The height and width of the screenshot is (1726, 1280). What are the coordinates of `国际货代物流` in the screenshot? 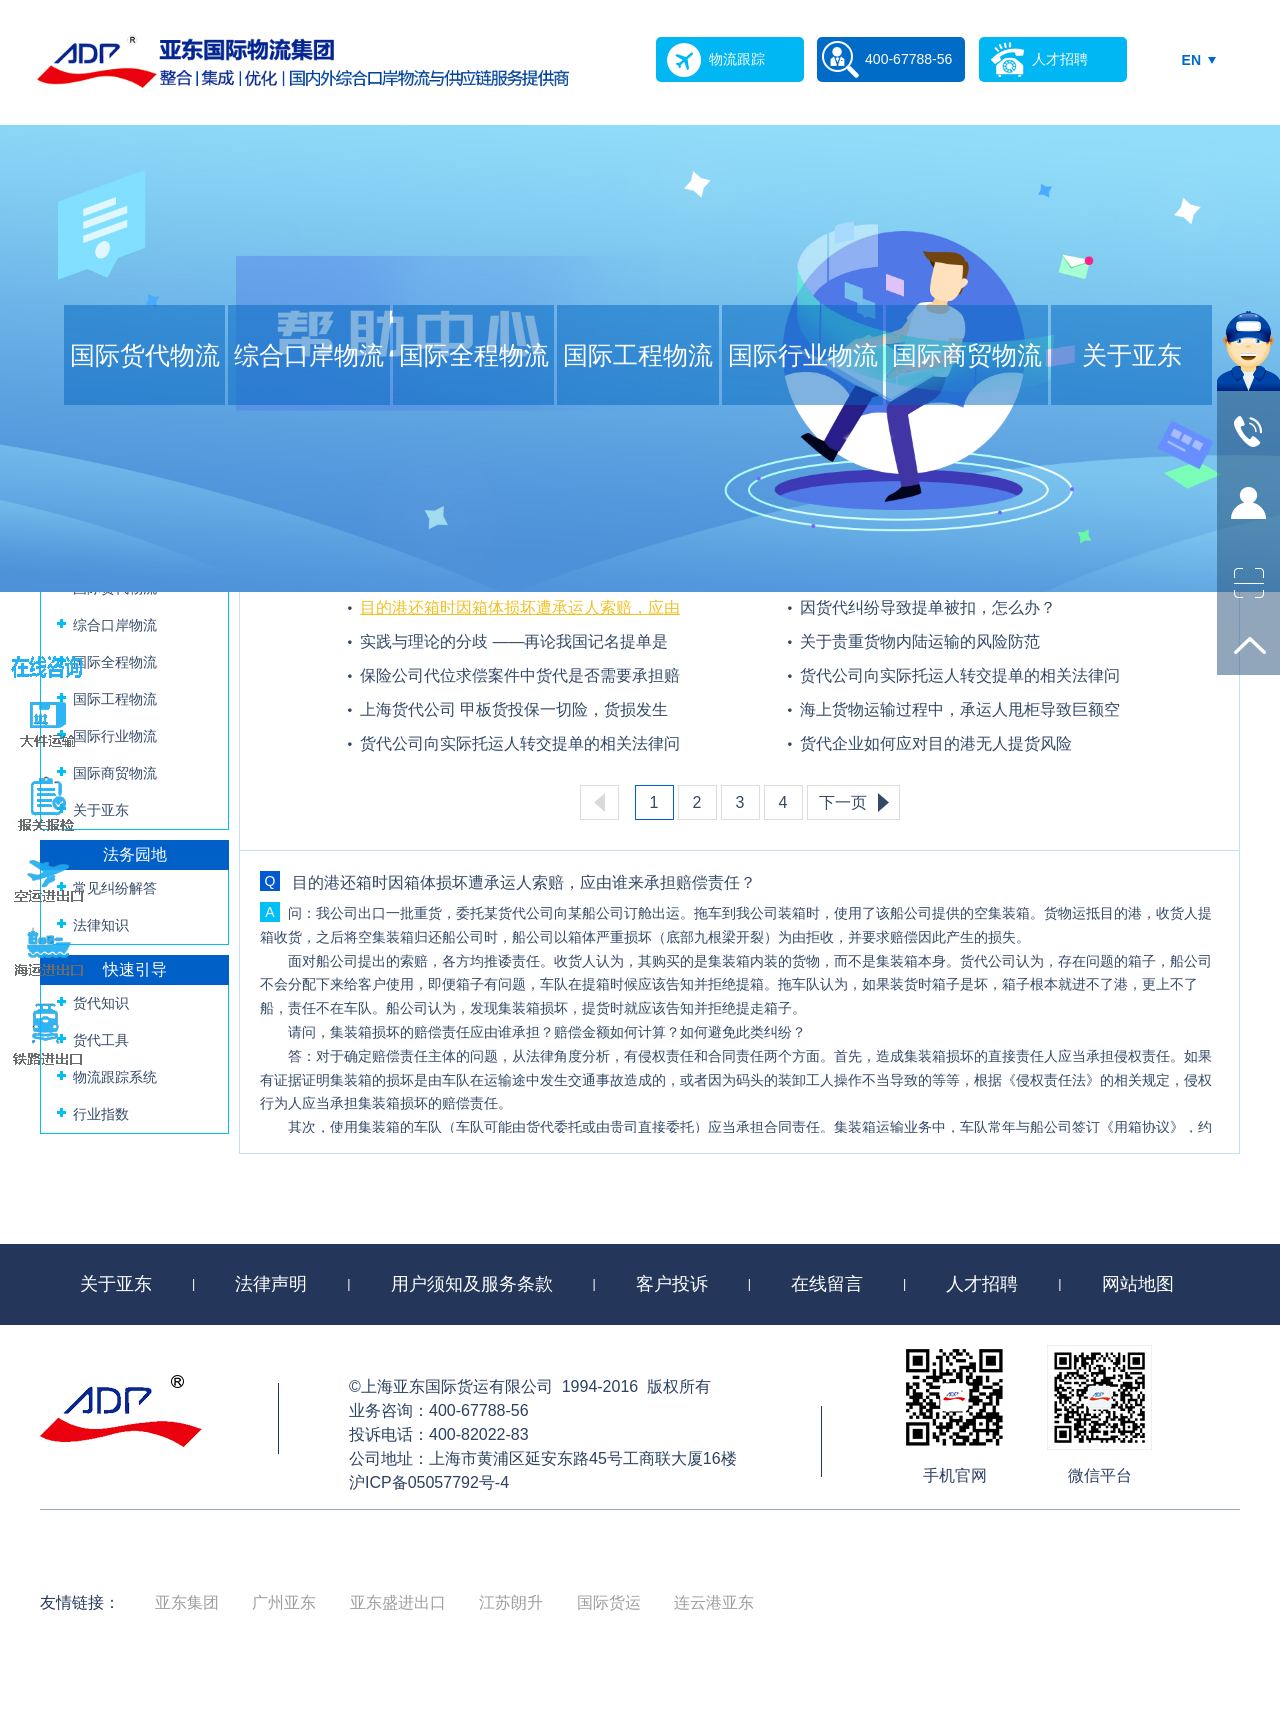 It's located at (145, 355).